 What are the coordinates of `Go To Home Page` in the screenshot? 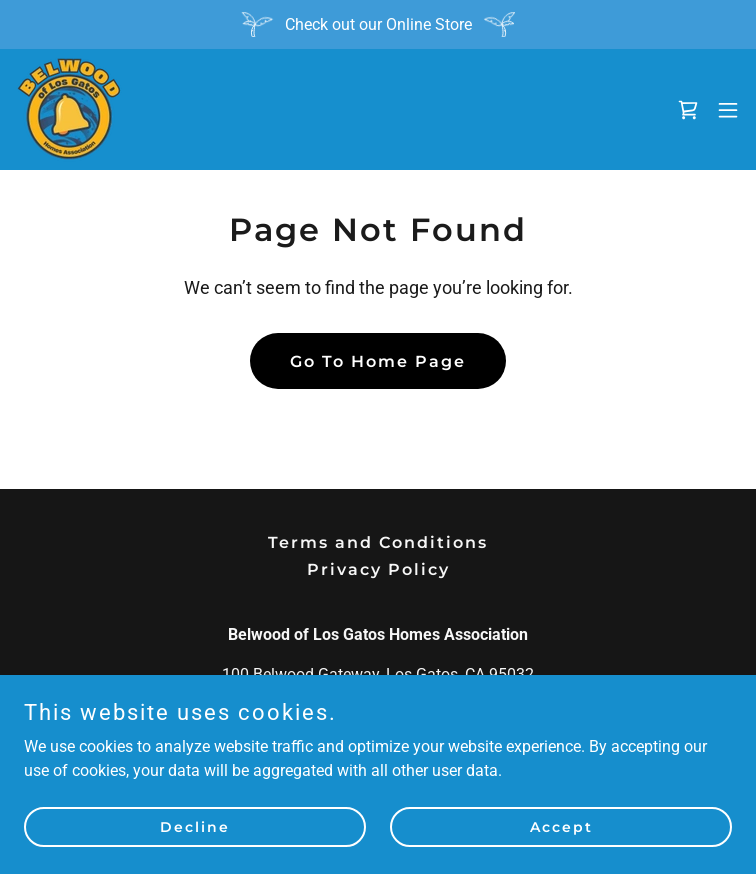 It's located at (378, 361).